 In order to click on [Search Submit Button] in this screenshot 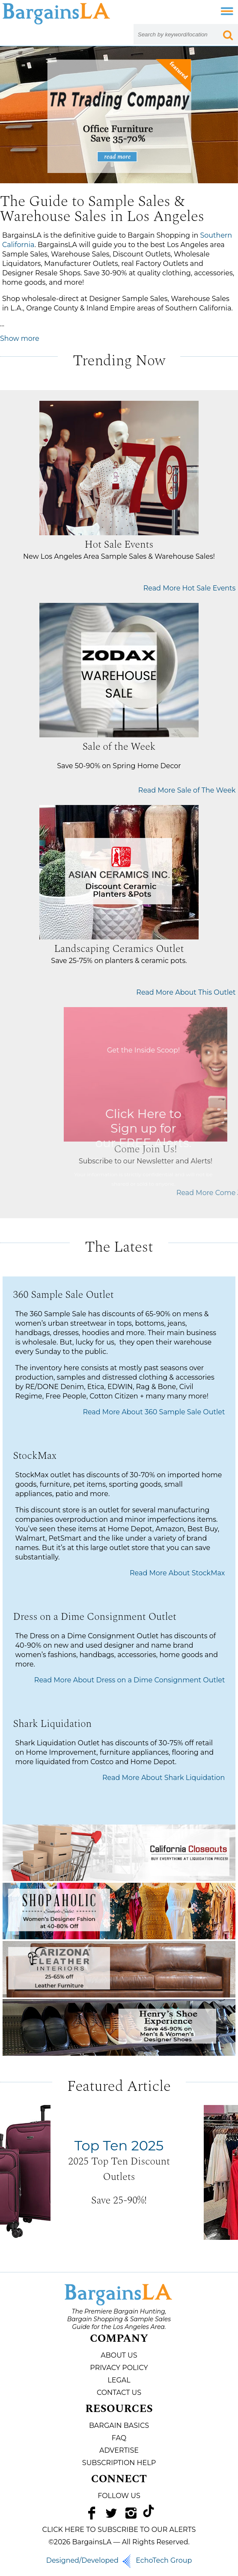, I will do `click(227, 34)`.